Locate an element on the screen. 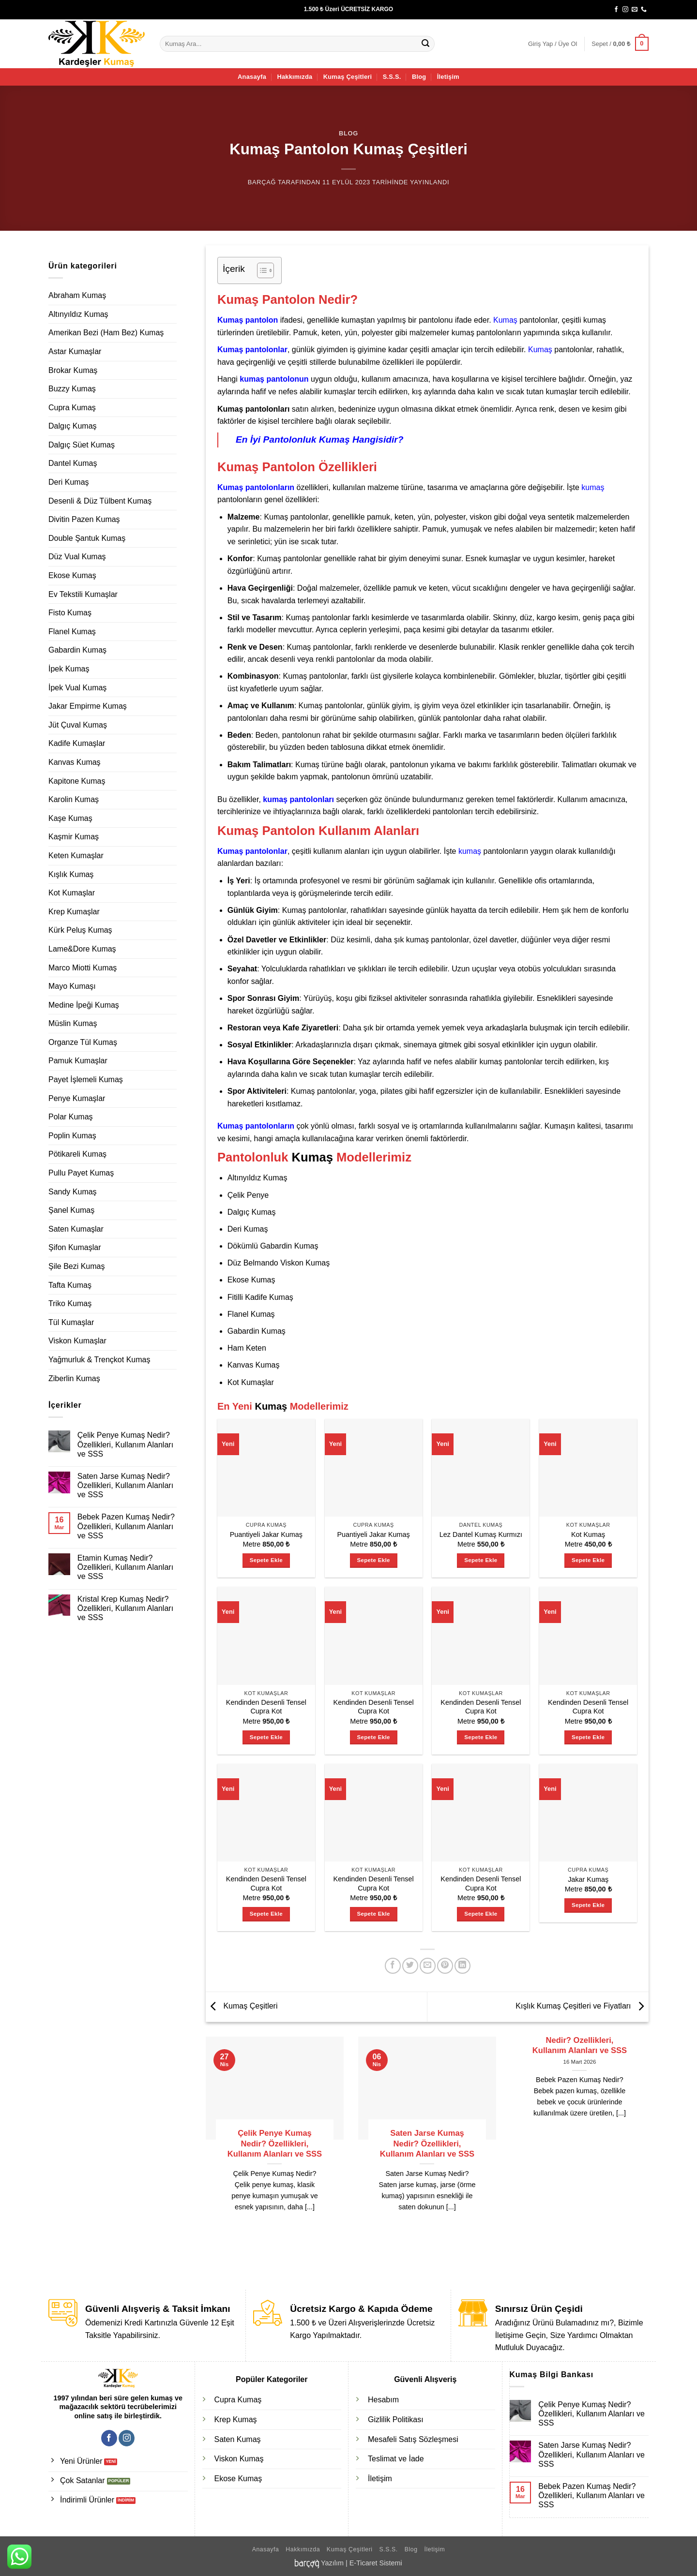  Hesabım is located at coordinates (383, 2400).